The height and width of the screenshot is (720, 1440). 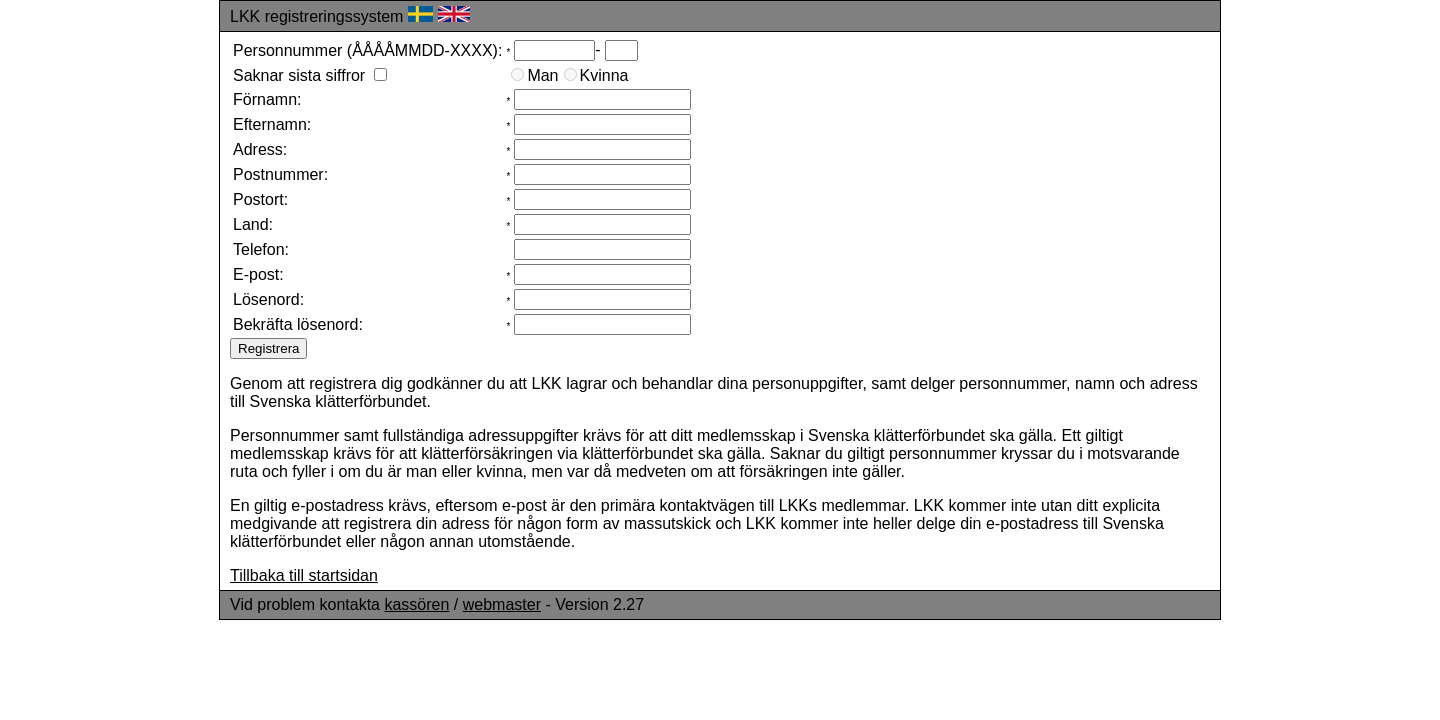 I want to click on Tillbaka till startsidan, so click(x=304, y=575).